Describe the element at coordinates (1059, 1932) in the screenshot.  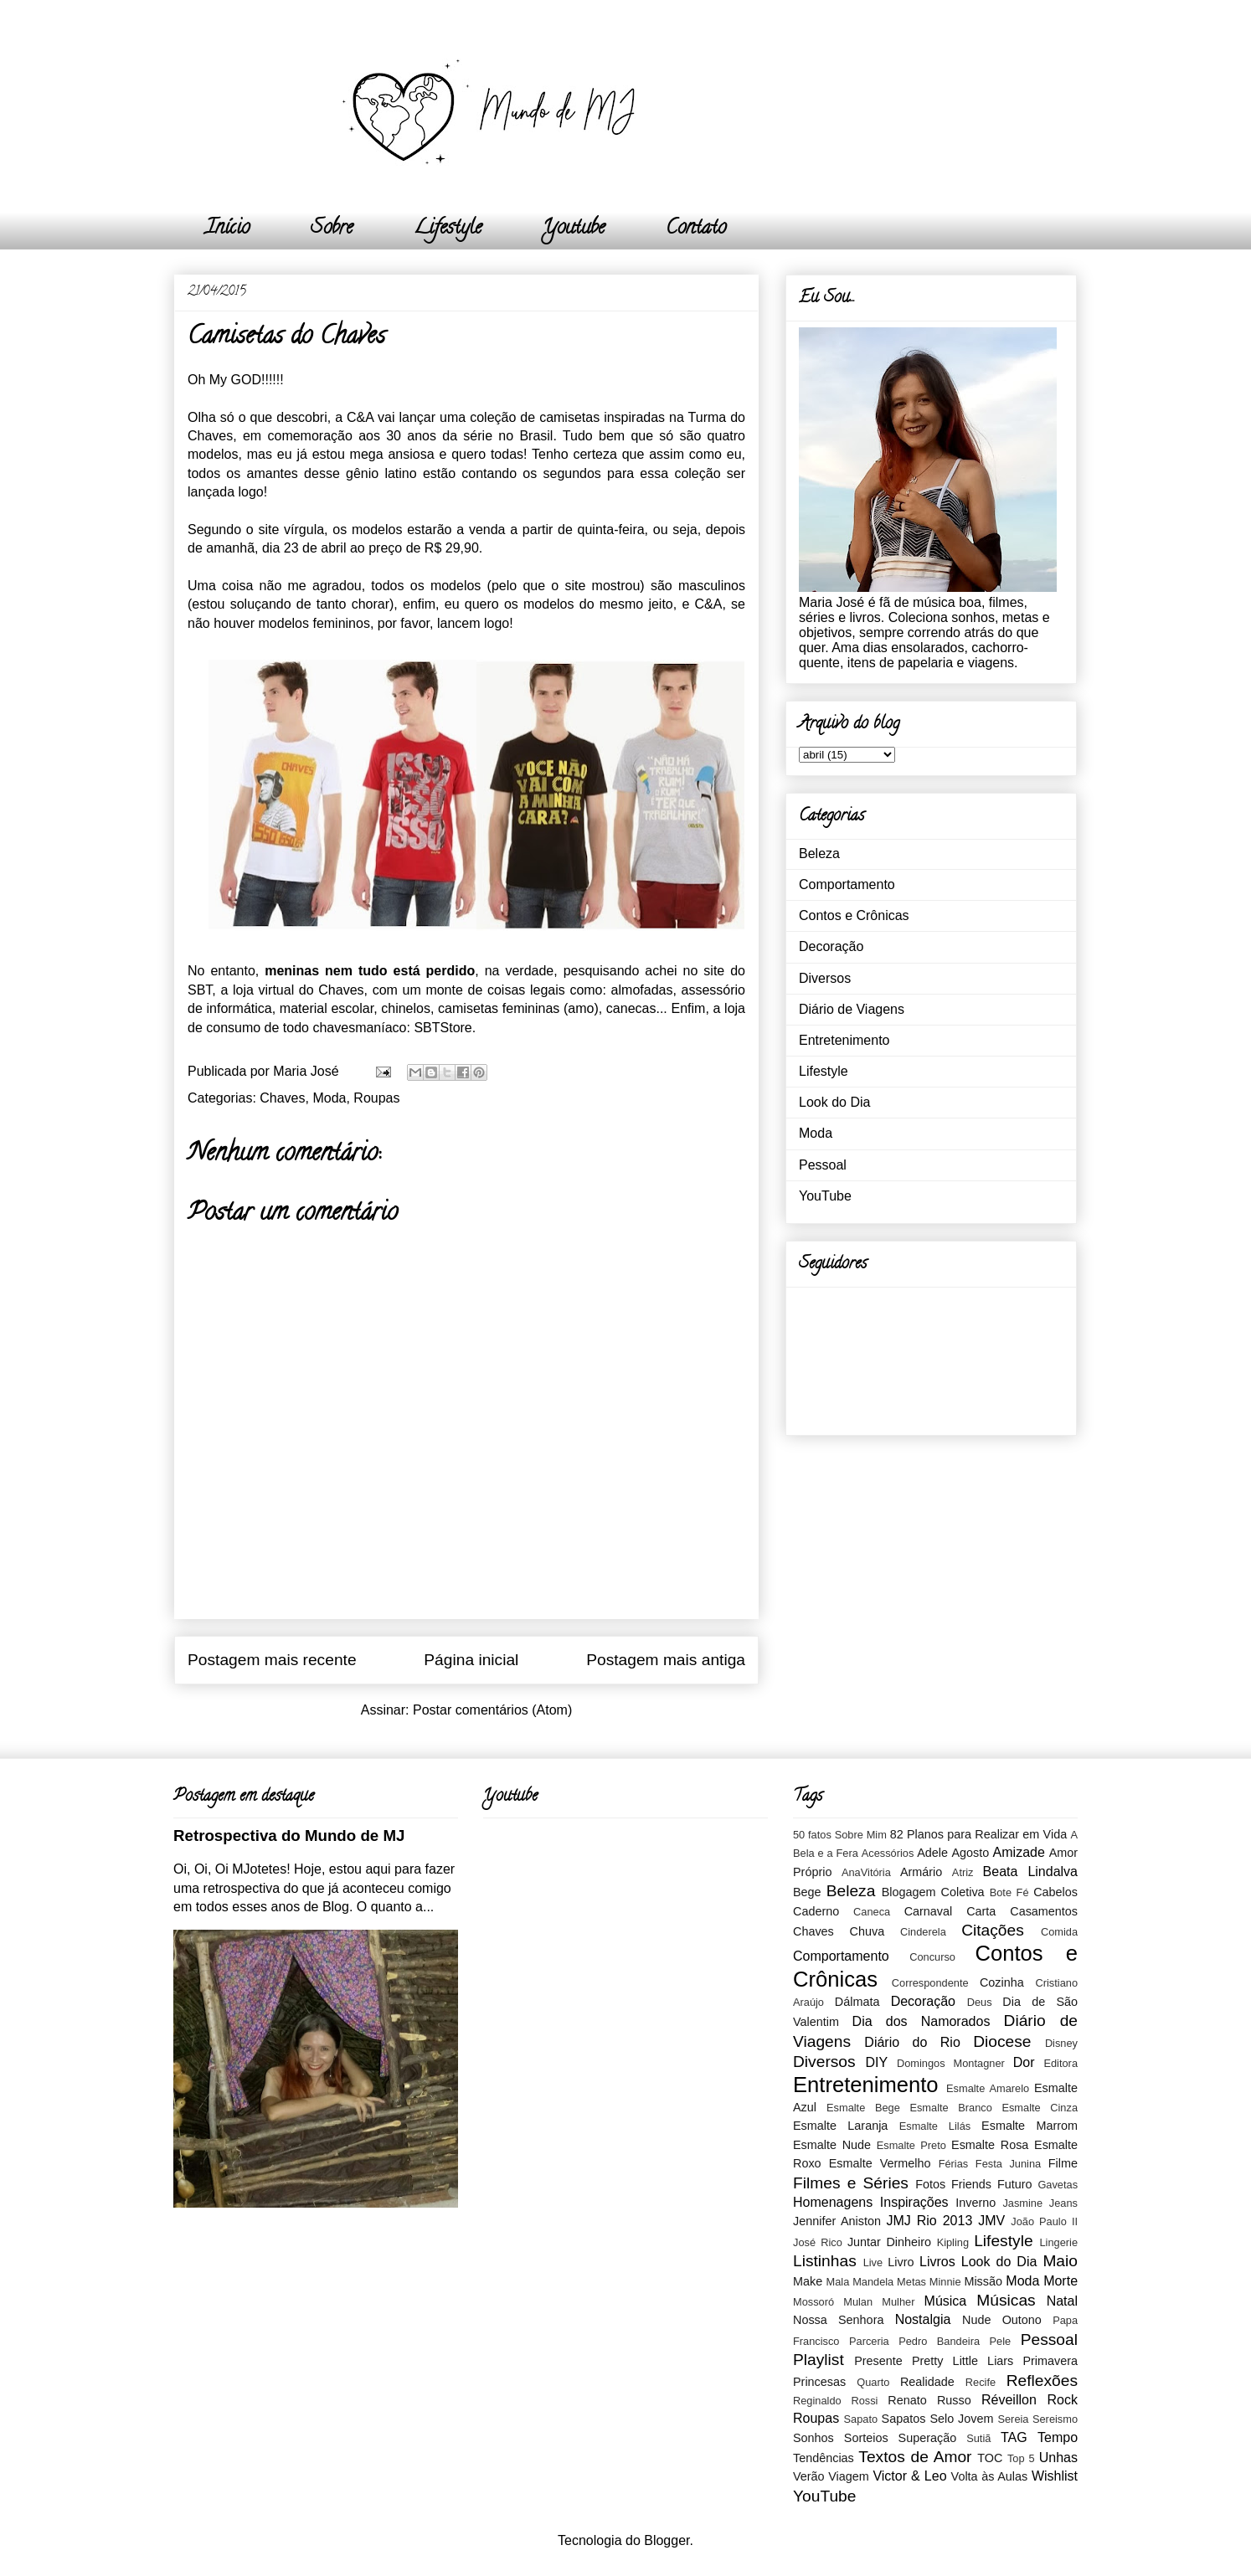
I see `Comida` at that location.